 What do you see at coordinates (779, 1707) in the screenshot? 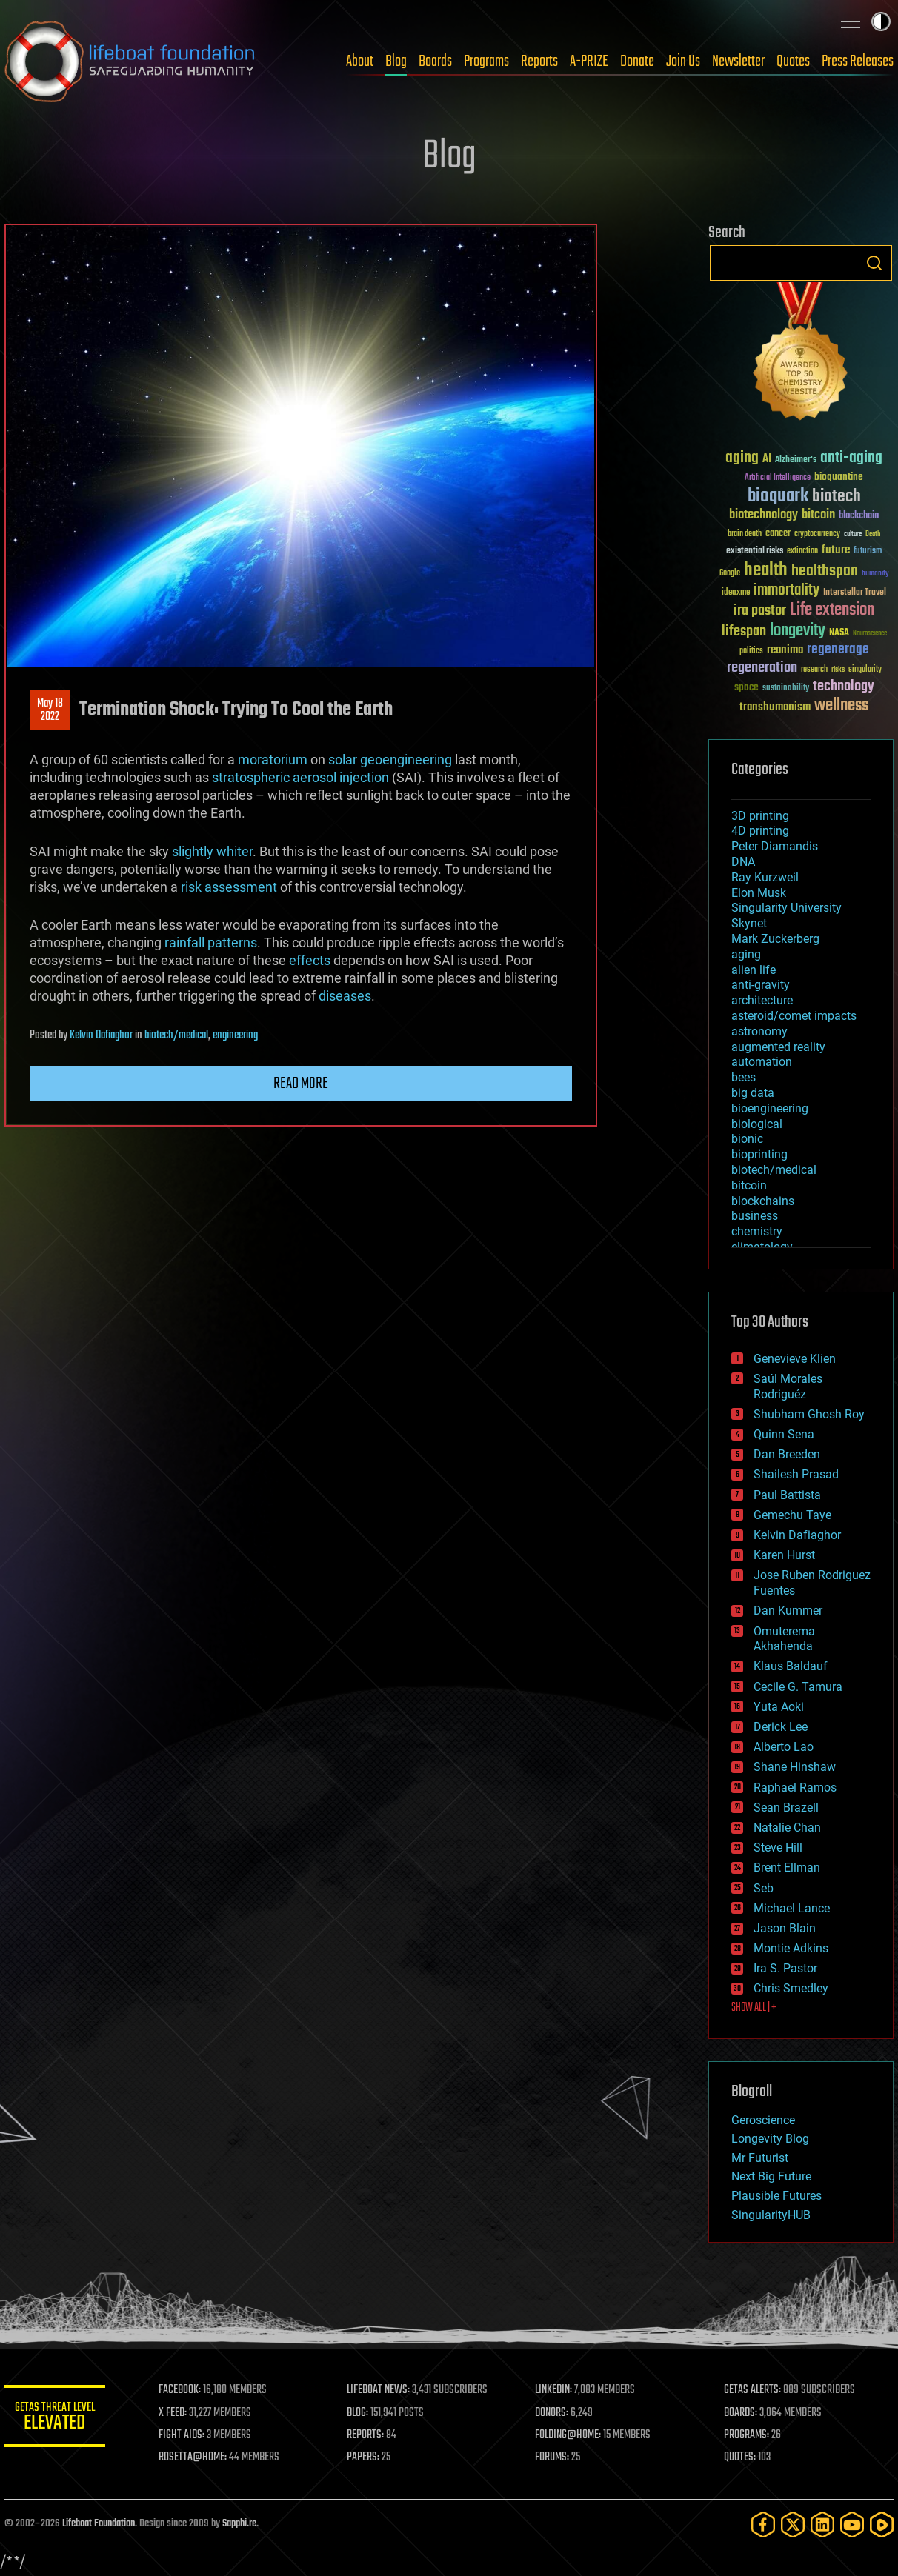
I see `Yuta Aoki` at bounding box center [779, 1707].